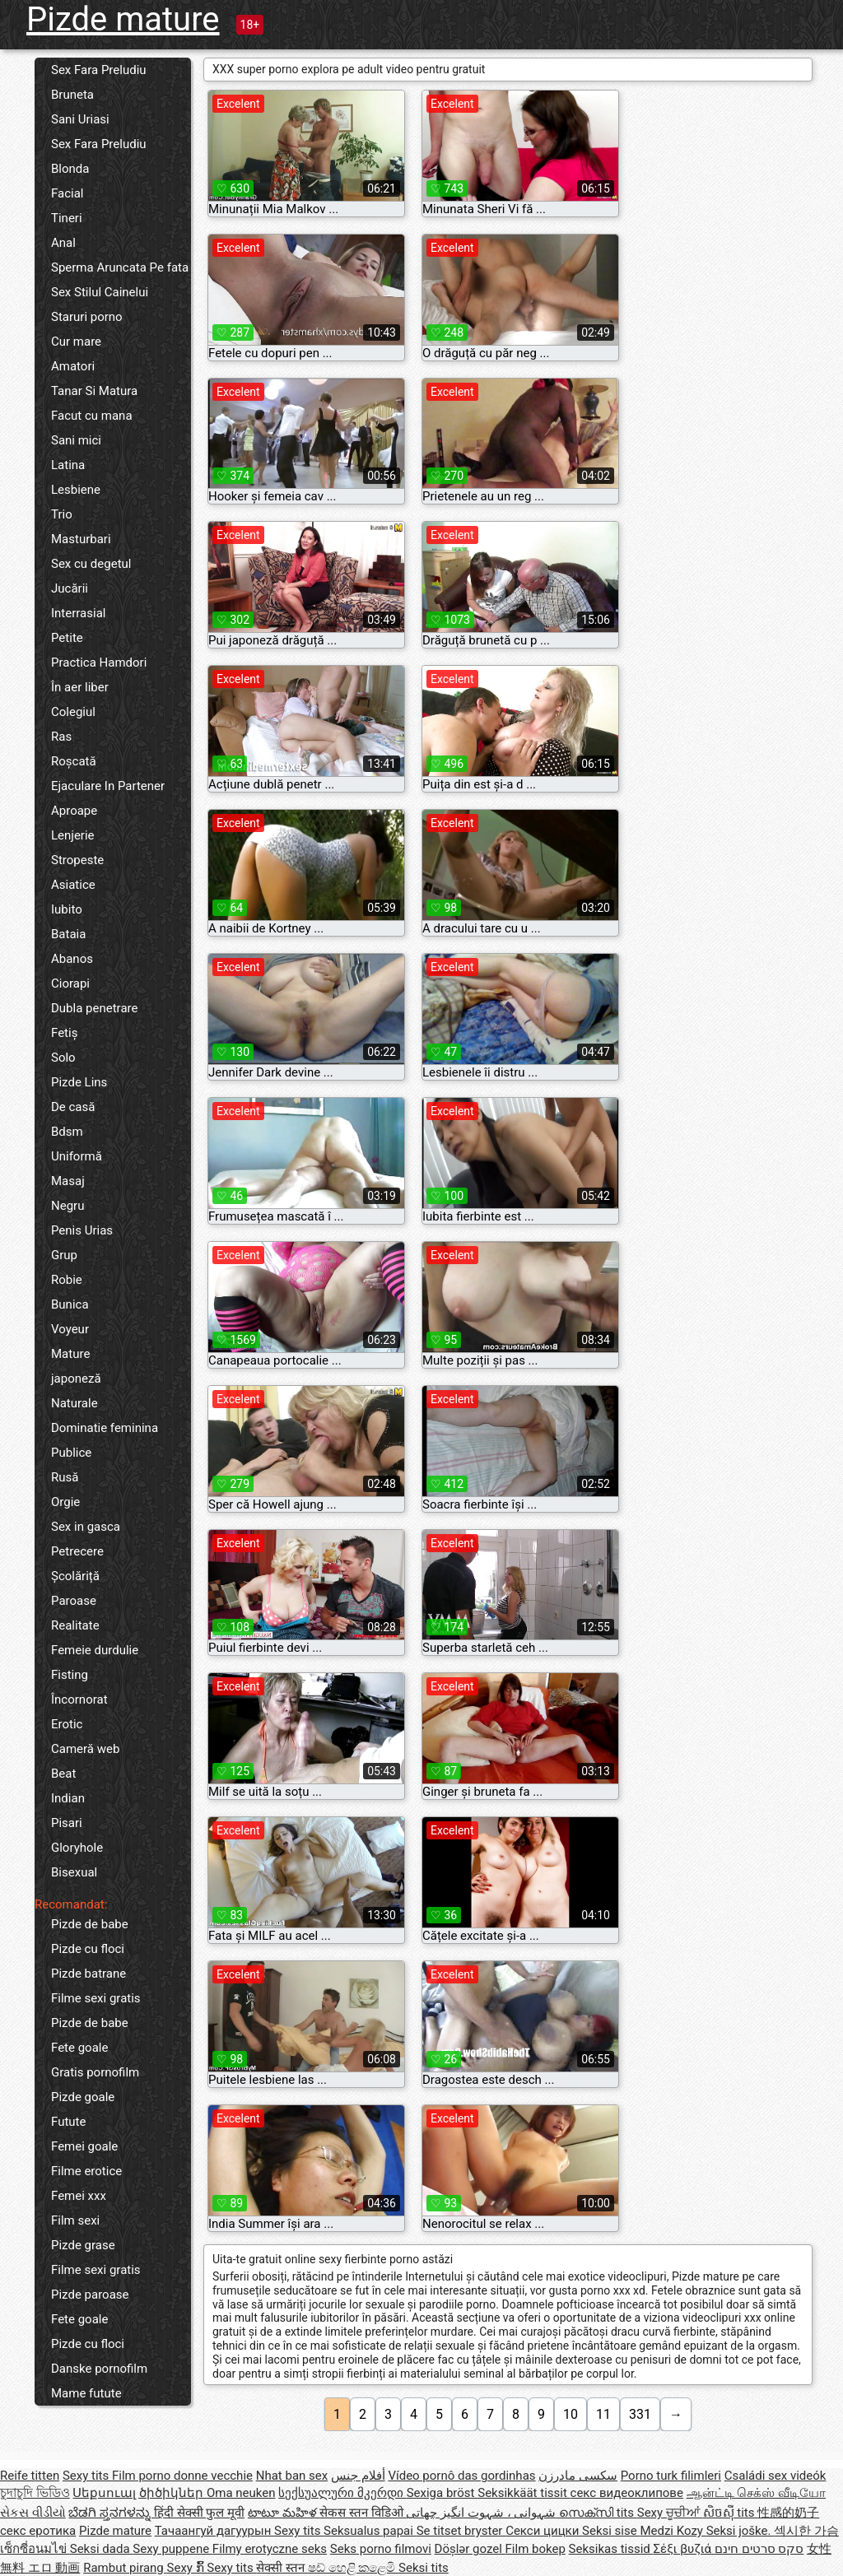 The image size is (843, 2576). I want to click on સેકસ વીડીયો, so click(33, 2512).